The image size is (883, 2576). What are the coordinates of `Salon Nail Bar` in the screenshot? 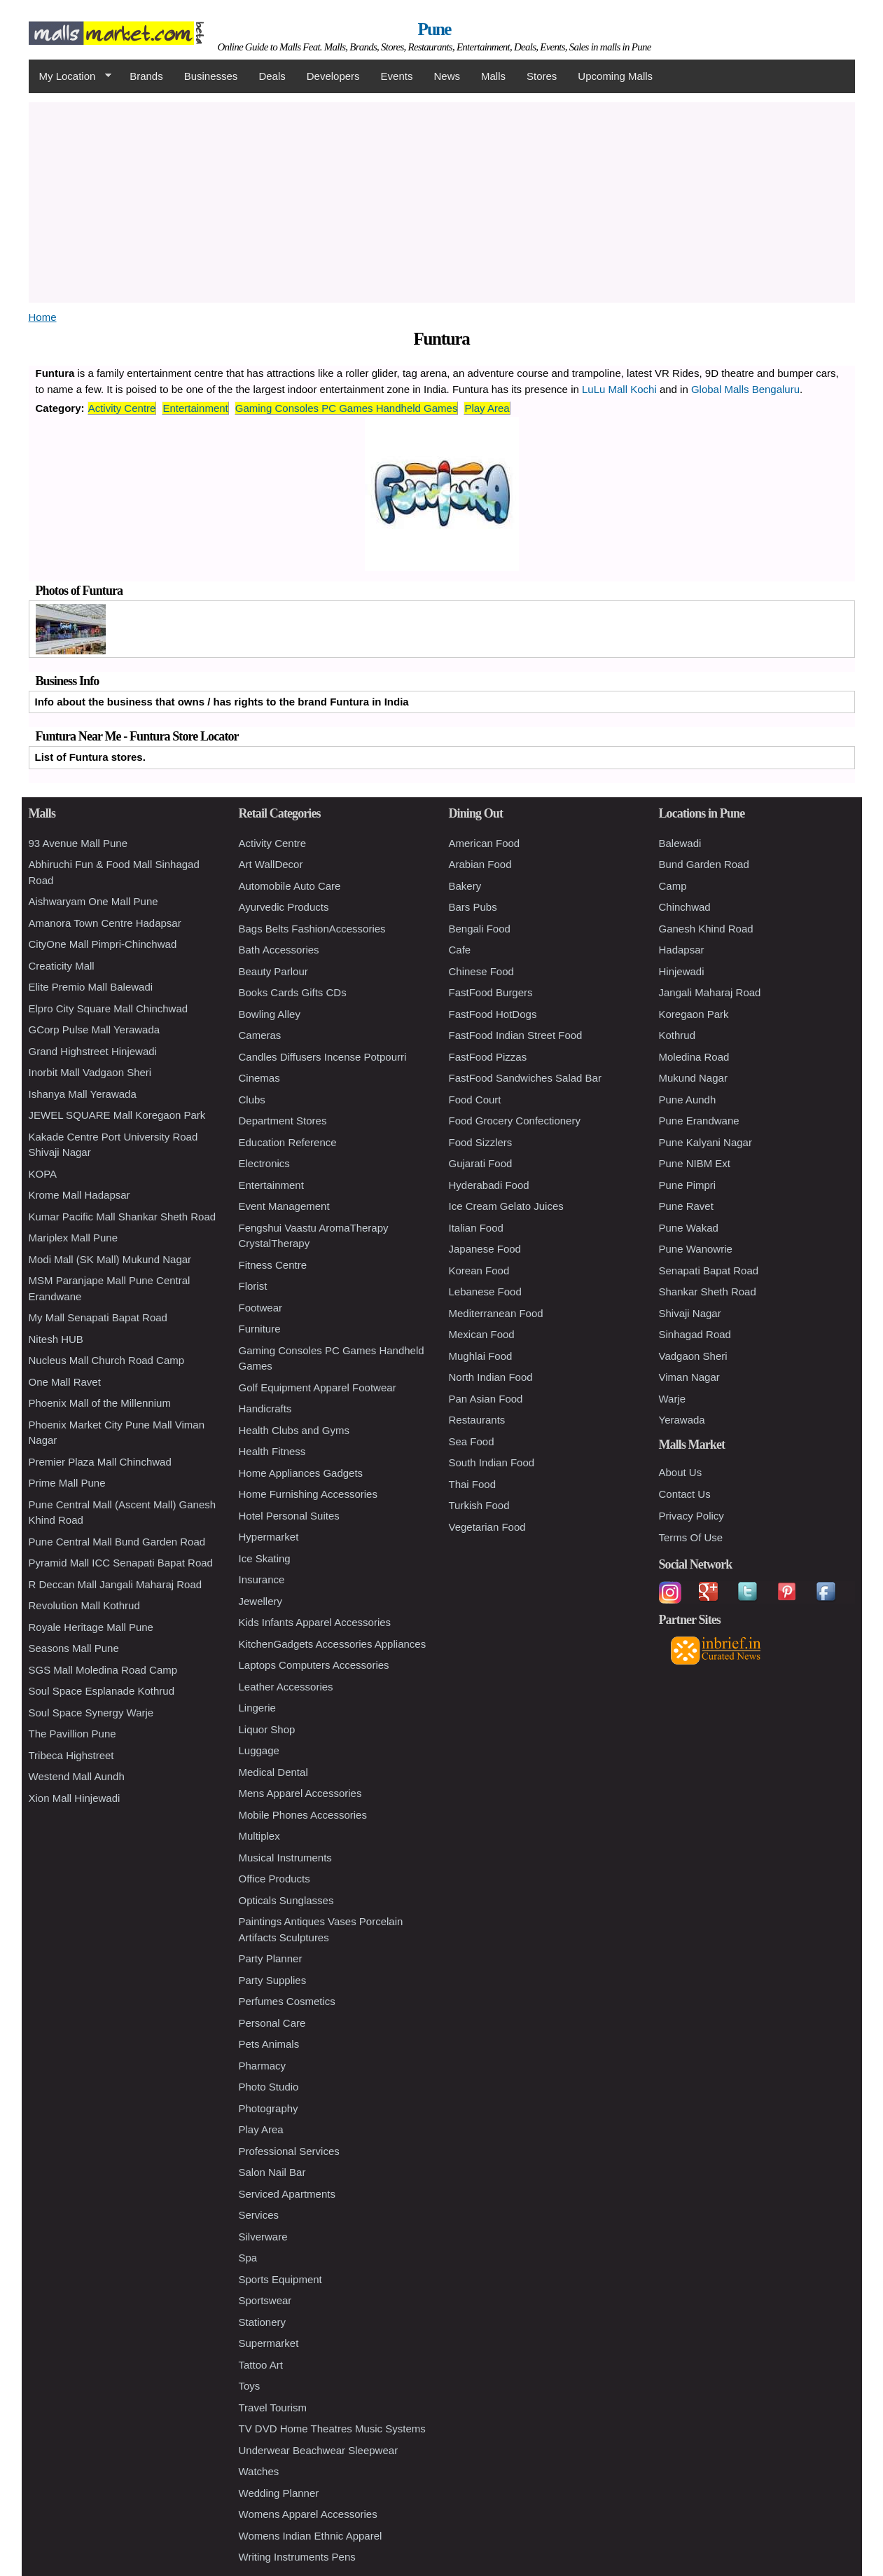 It's located at (272, 2172).